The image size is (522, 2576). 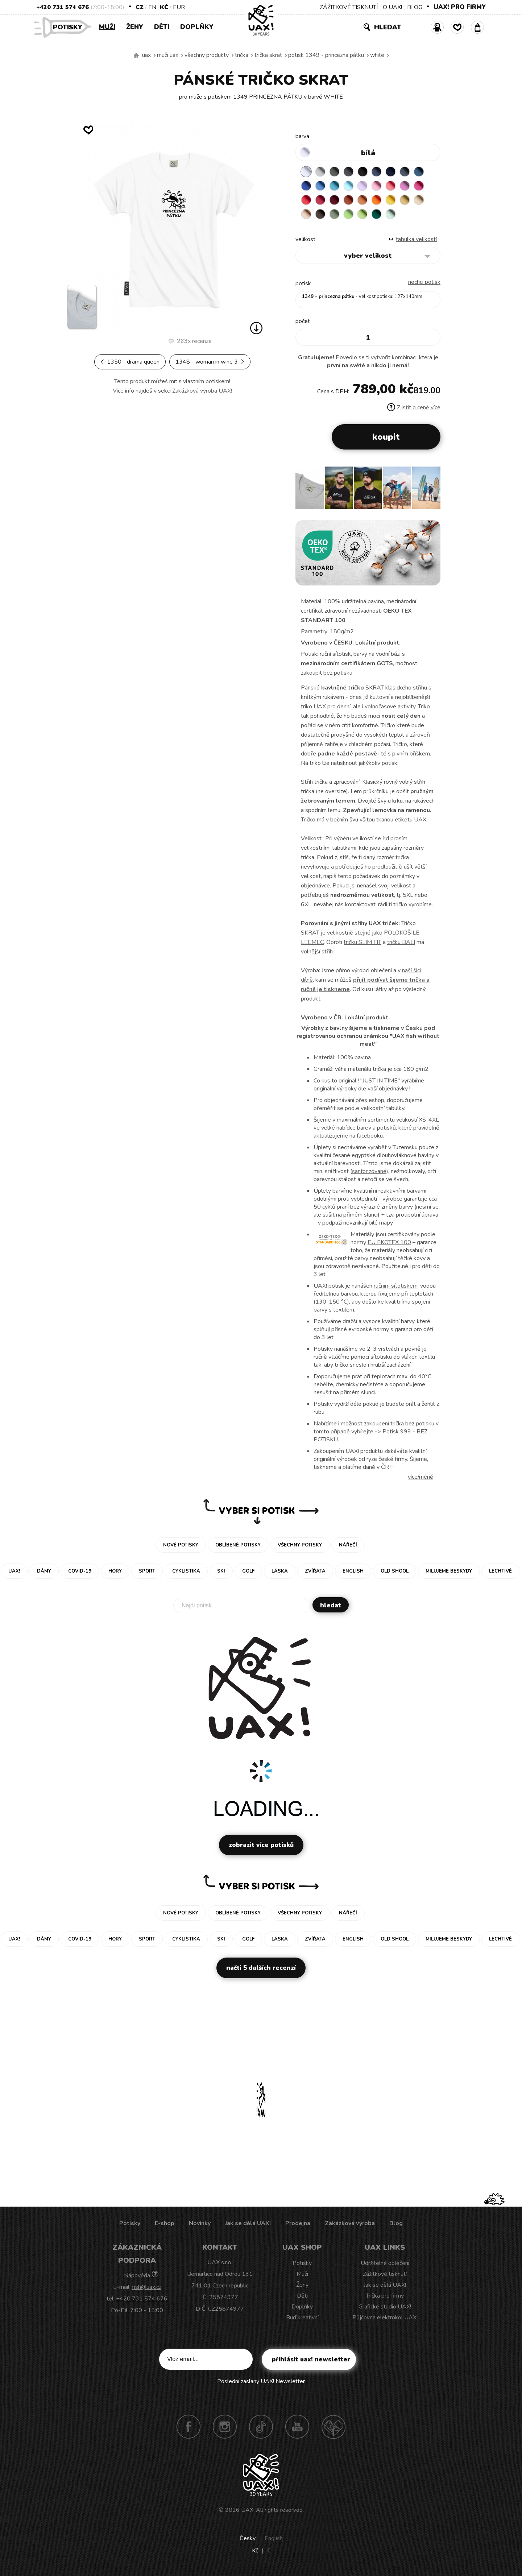 I want to click on MINT, so click(x=391, y=214).